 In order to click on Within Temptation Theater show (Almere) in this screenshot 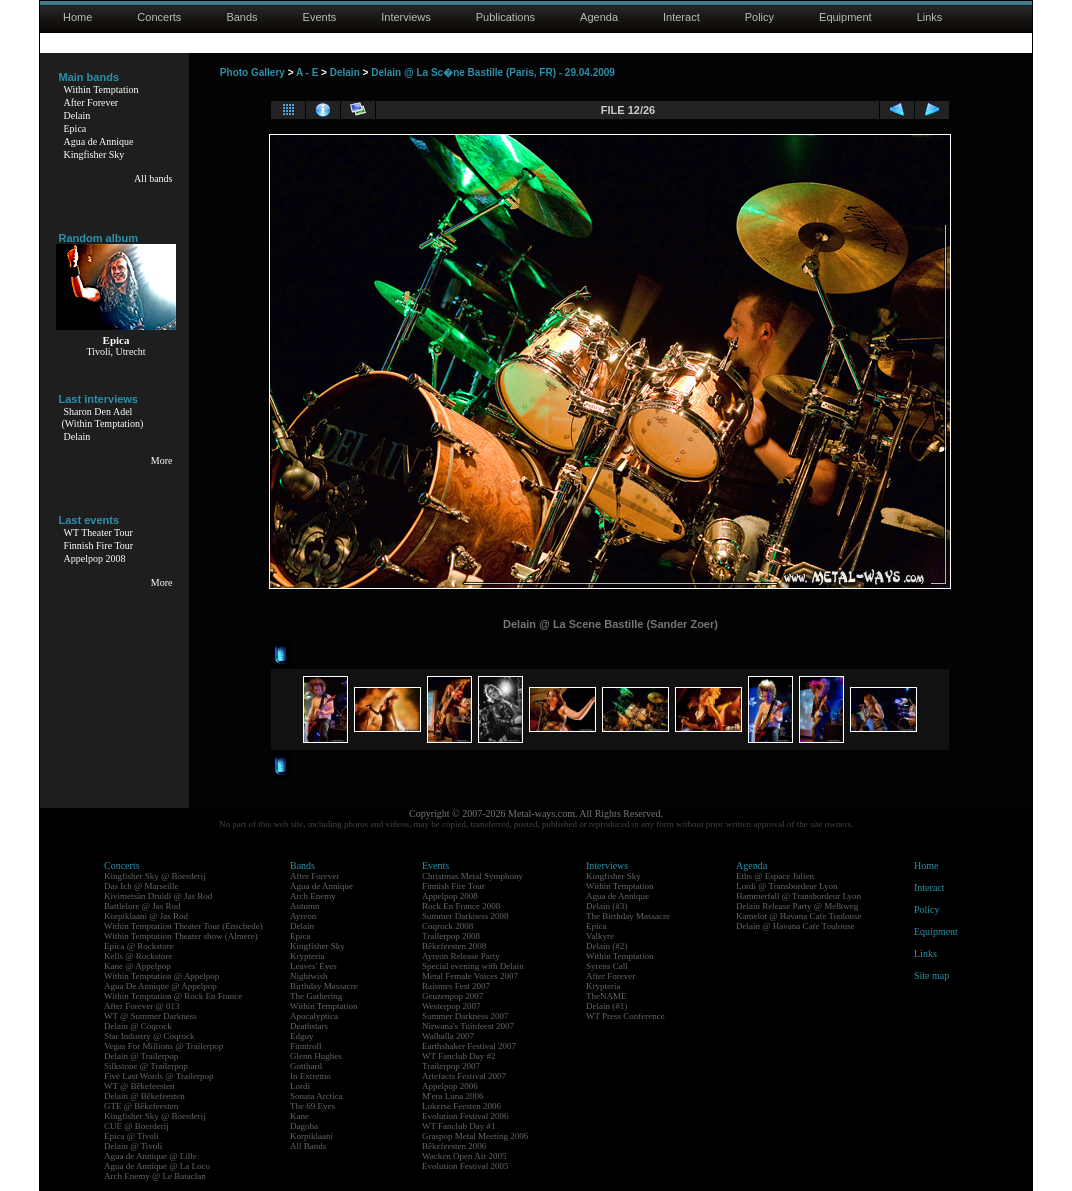, I will do `click(181, 936)`.